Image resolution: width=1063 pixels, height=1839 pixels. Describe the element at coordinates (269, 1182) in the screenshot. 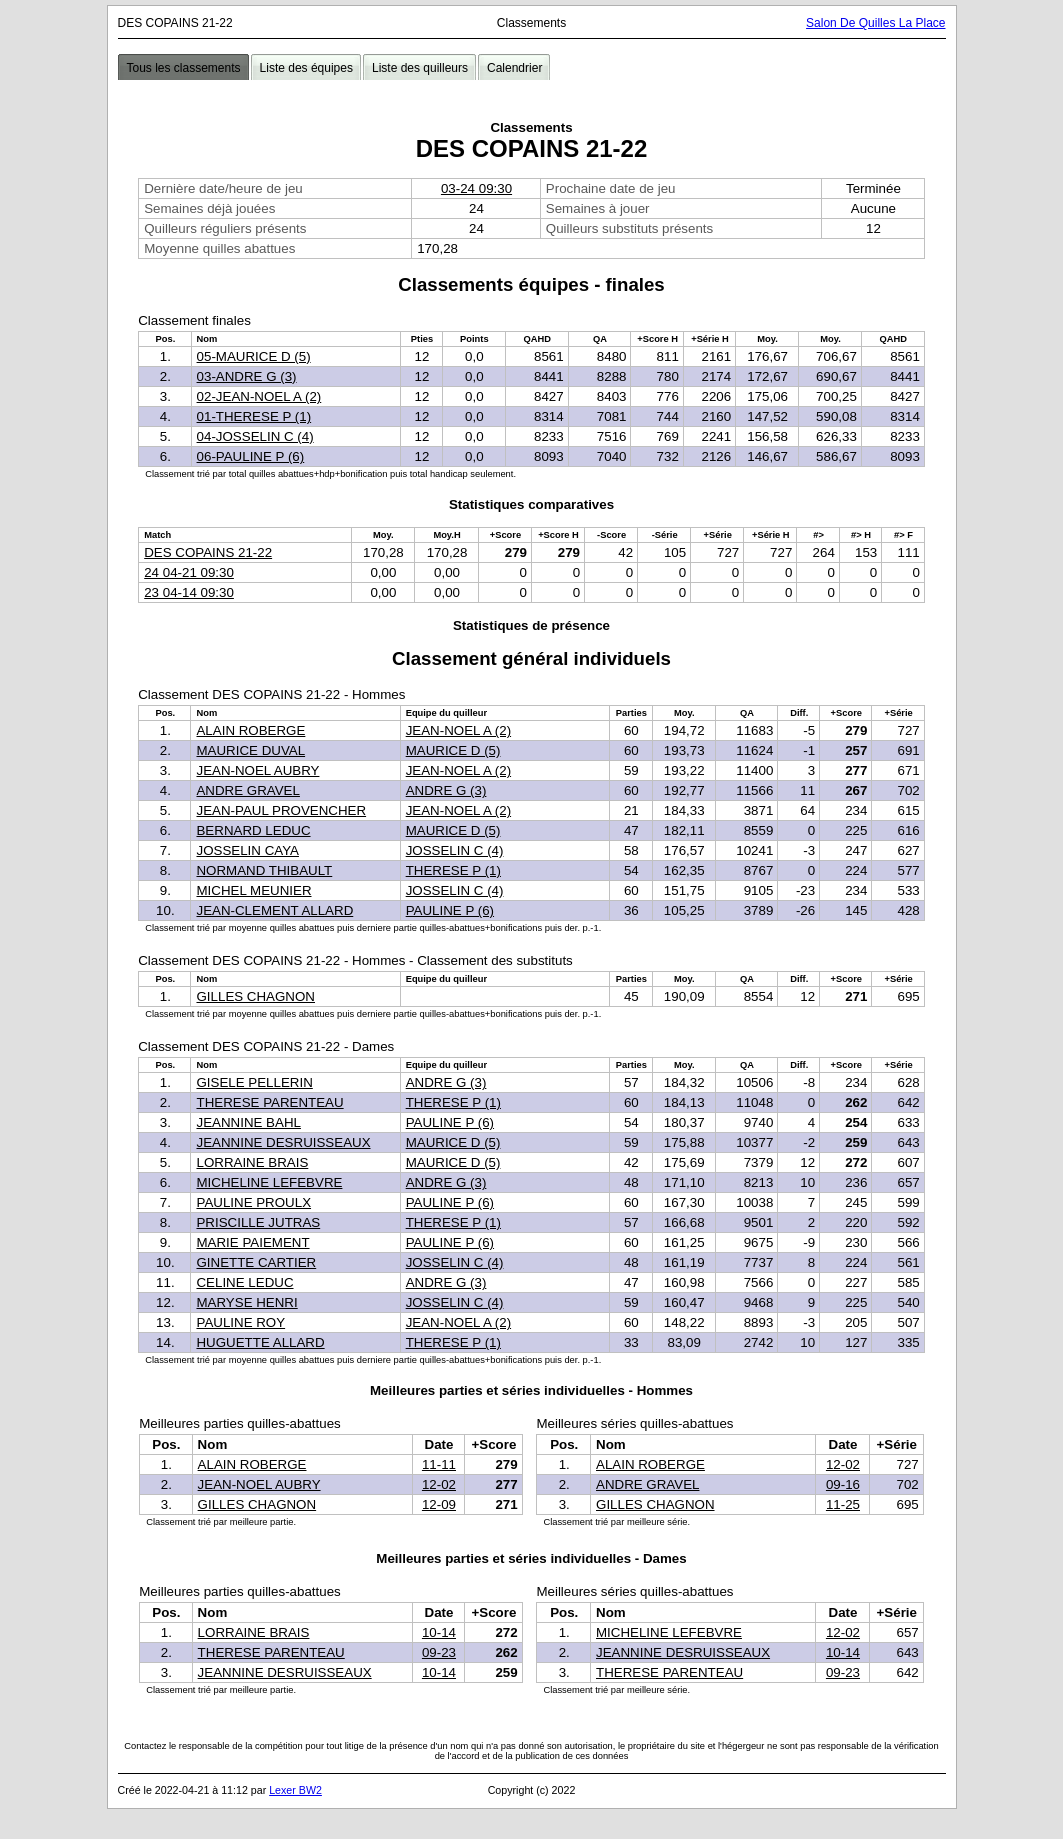

I see `MICHELINE LEFEBVRE` at that location.